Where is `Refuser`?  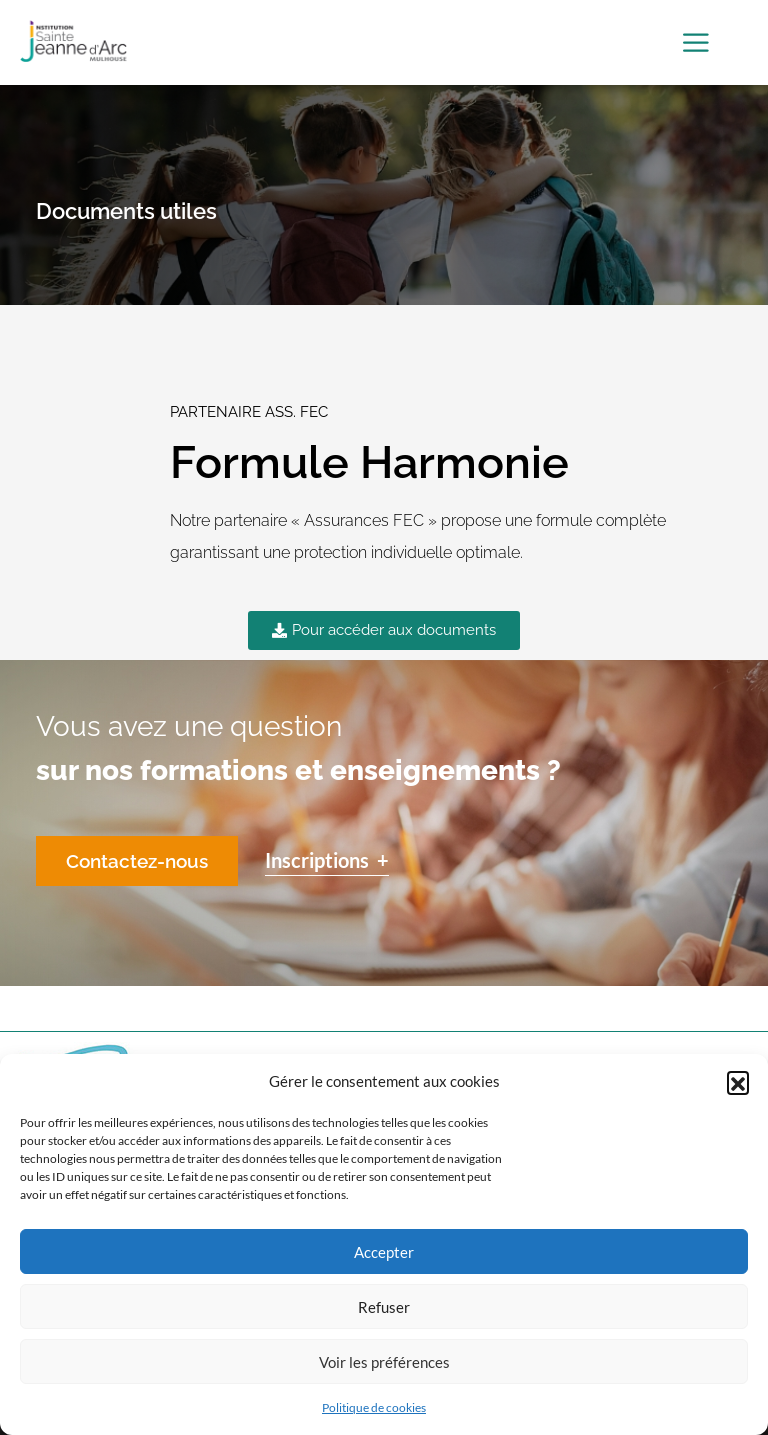 Refuser is located at coordinates (384, 1307).